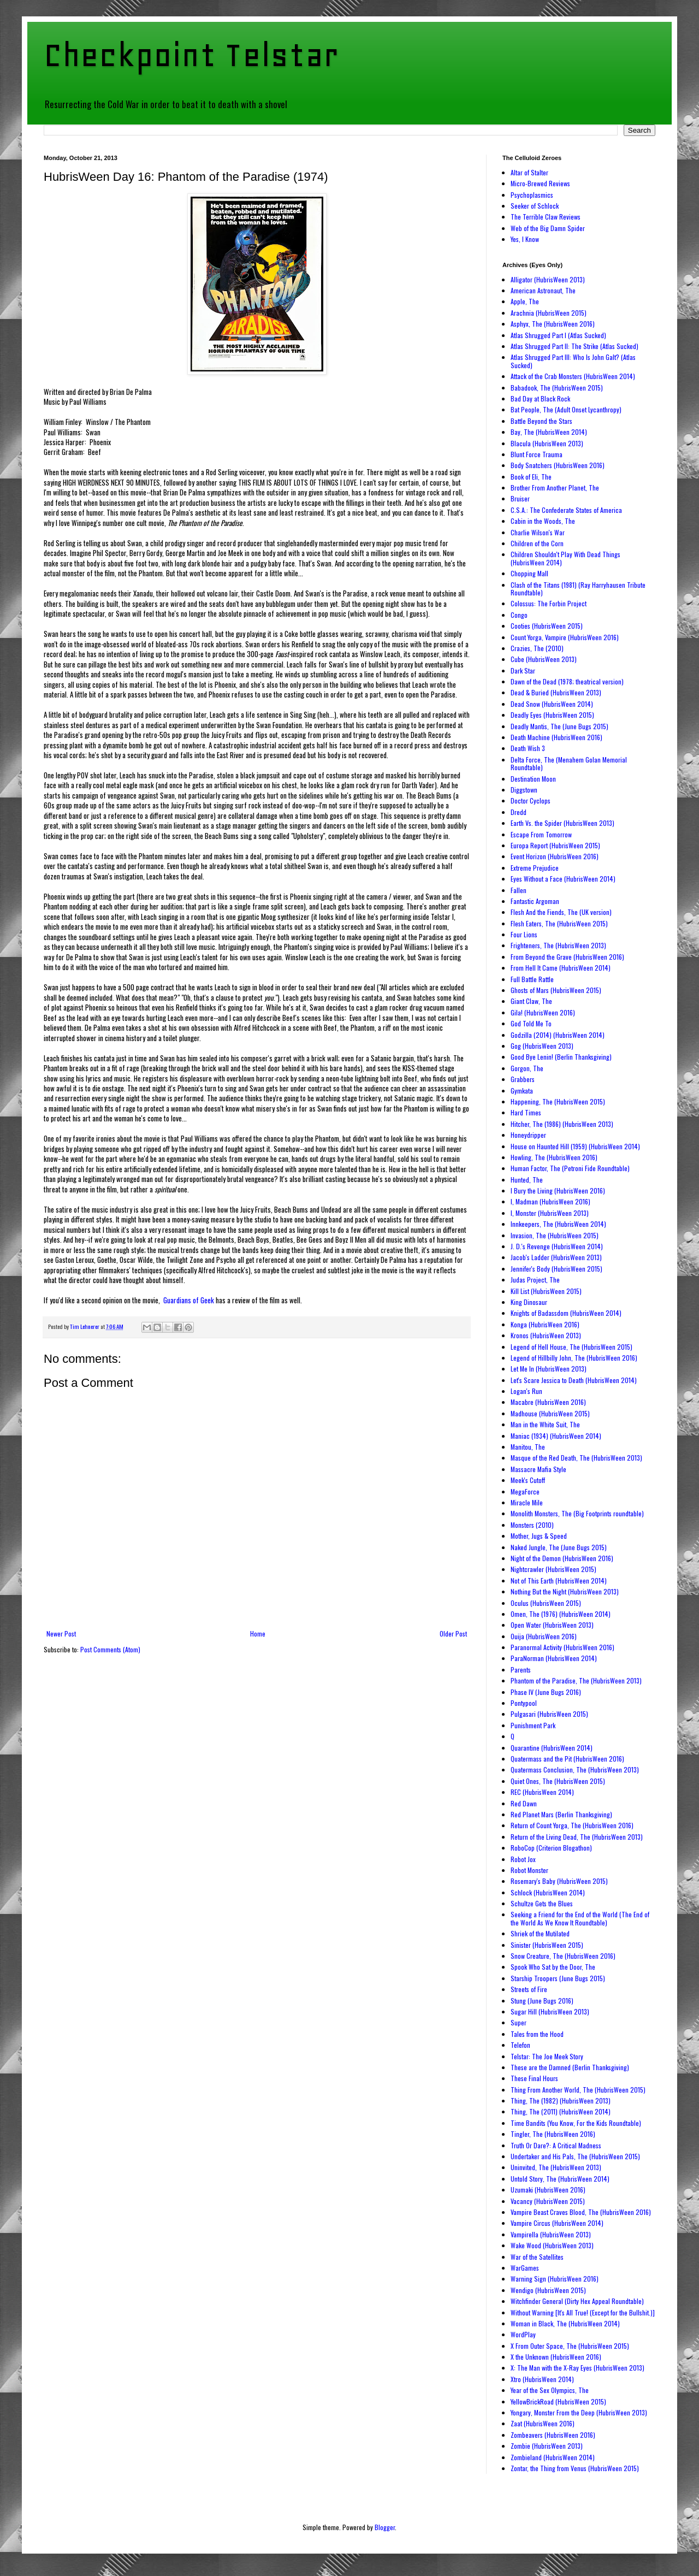 The width and height of the screenshot is (699, 2576). I want to click on Not of This Earth (HubrisWeen 2014), so click(559, 1580).